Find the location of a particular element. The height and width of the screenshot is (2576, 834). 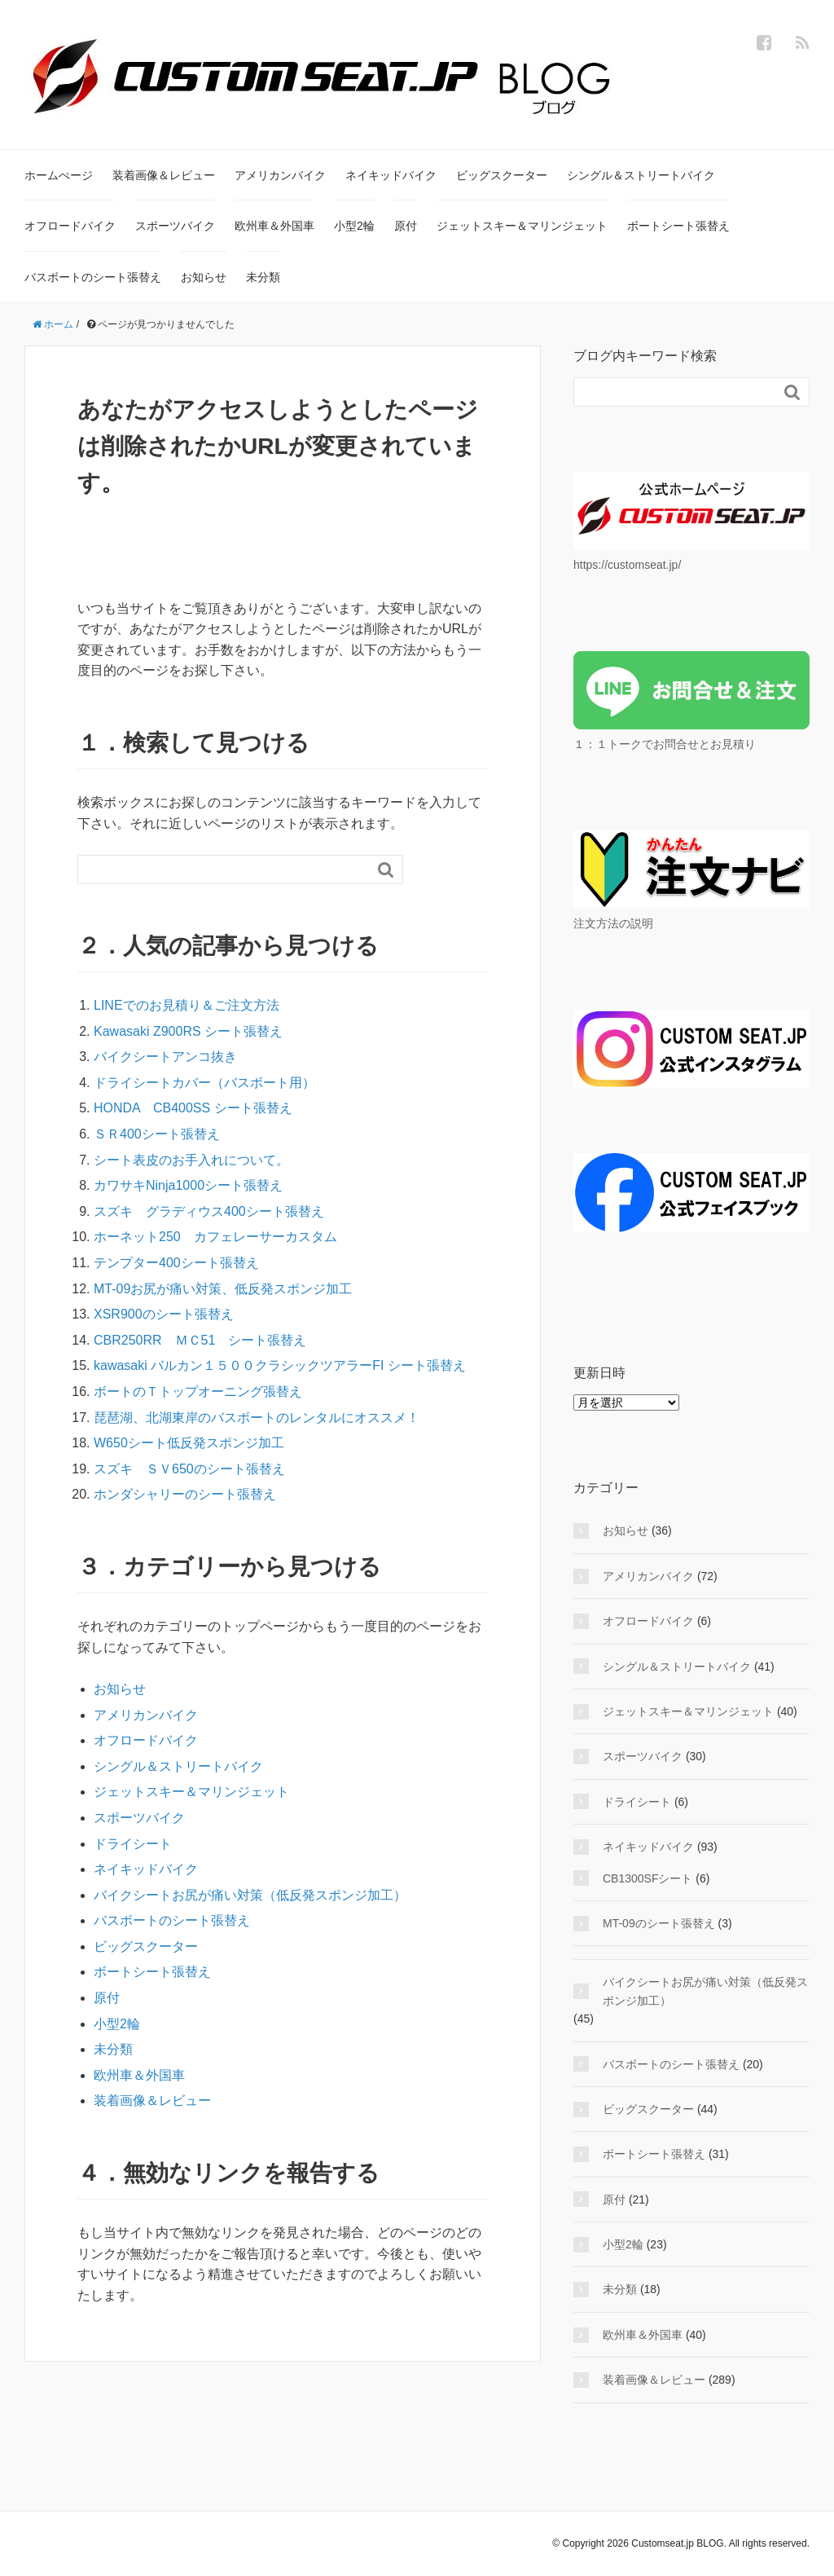

スズキ グラディウス400シート張替え is located at coordinates (209, 1211).